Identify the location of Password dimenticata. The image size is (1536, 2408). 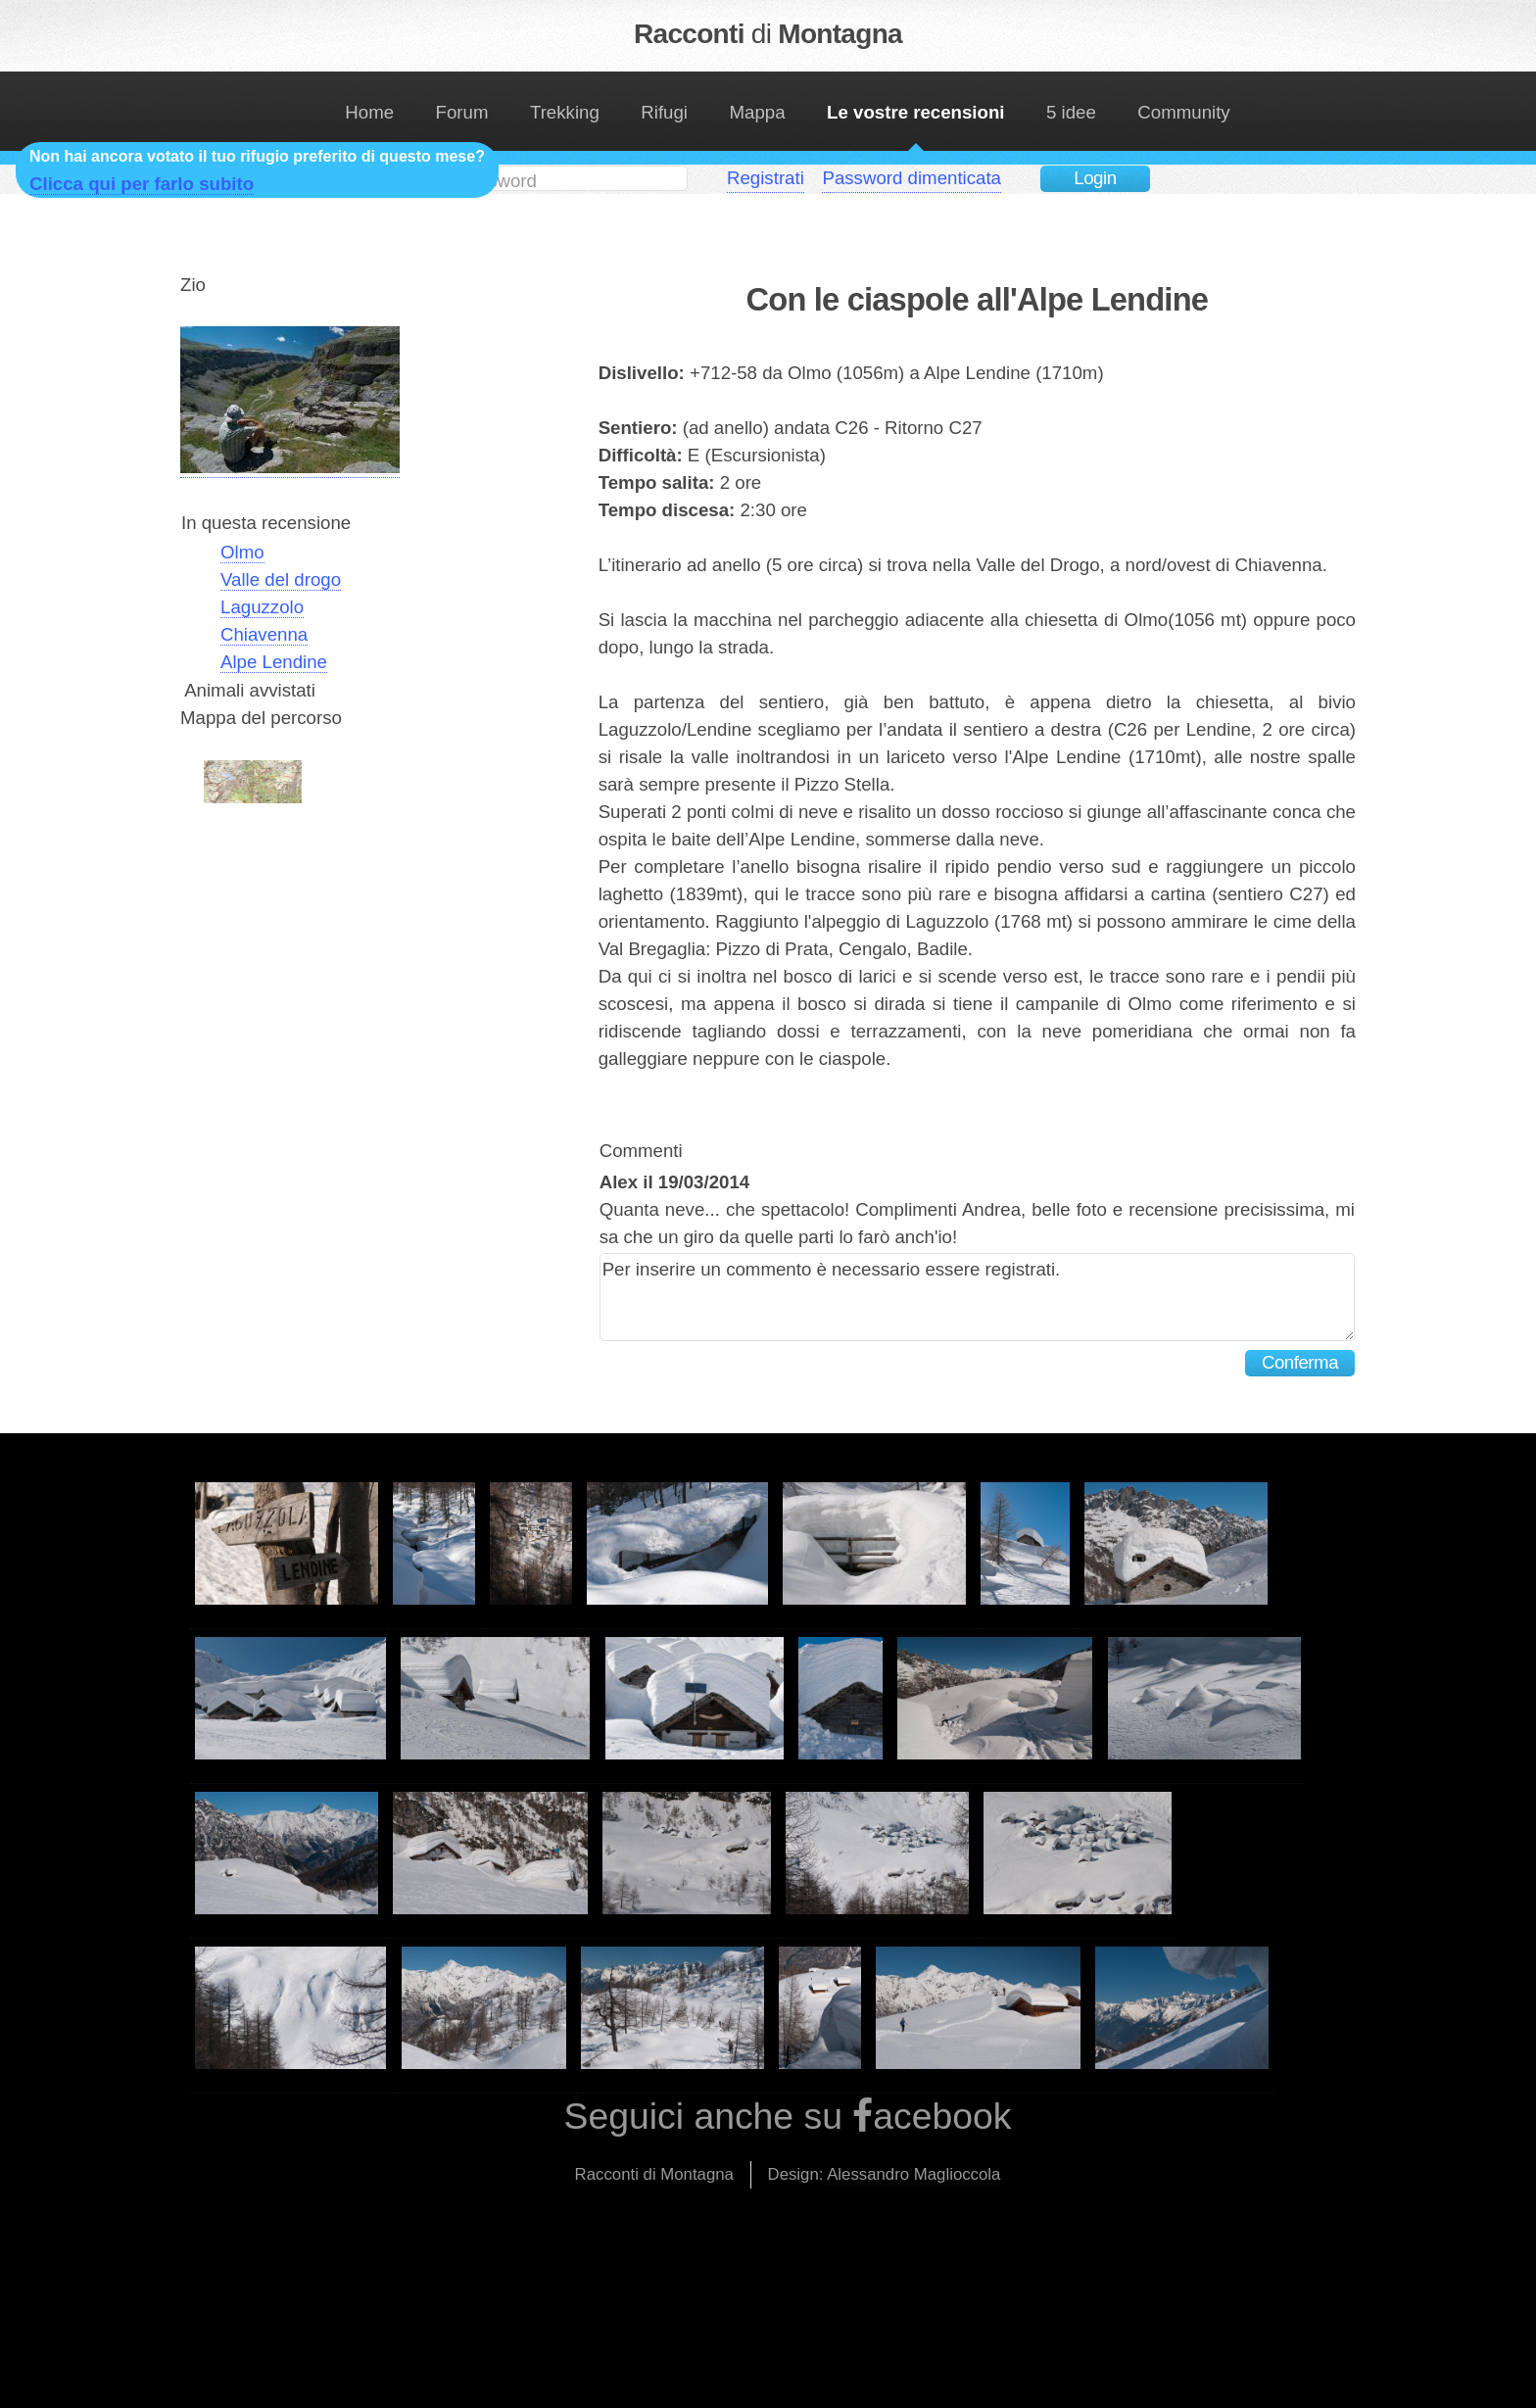
(911, 178).